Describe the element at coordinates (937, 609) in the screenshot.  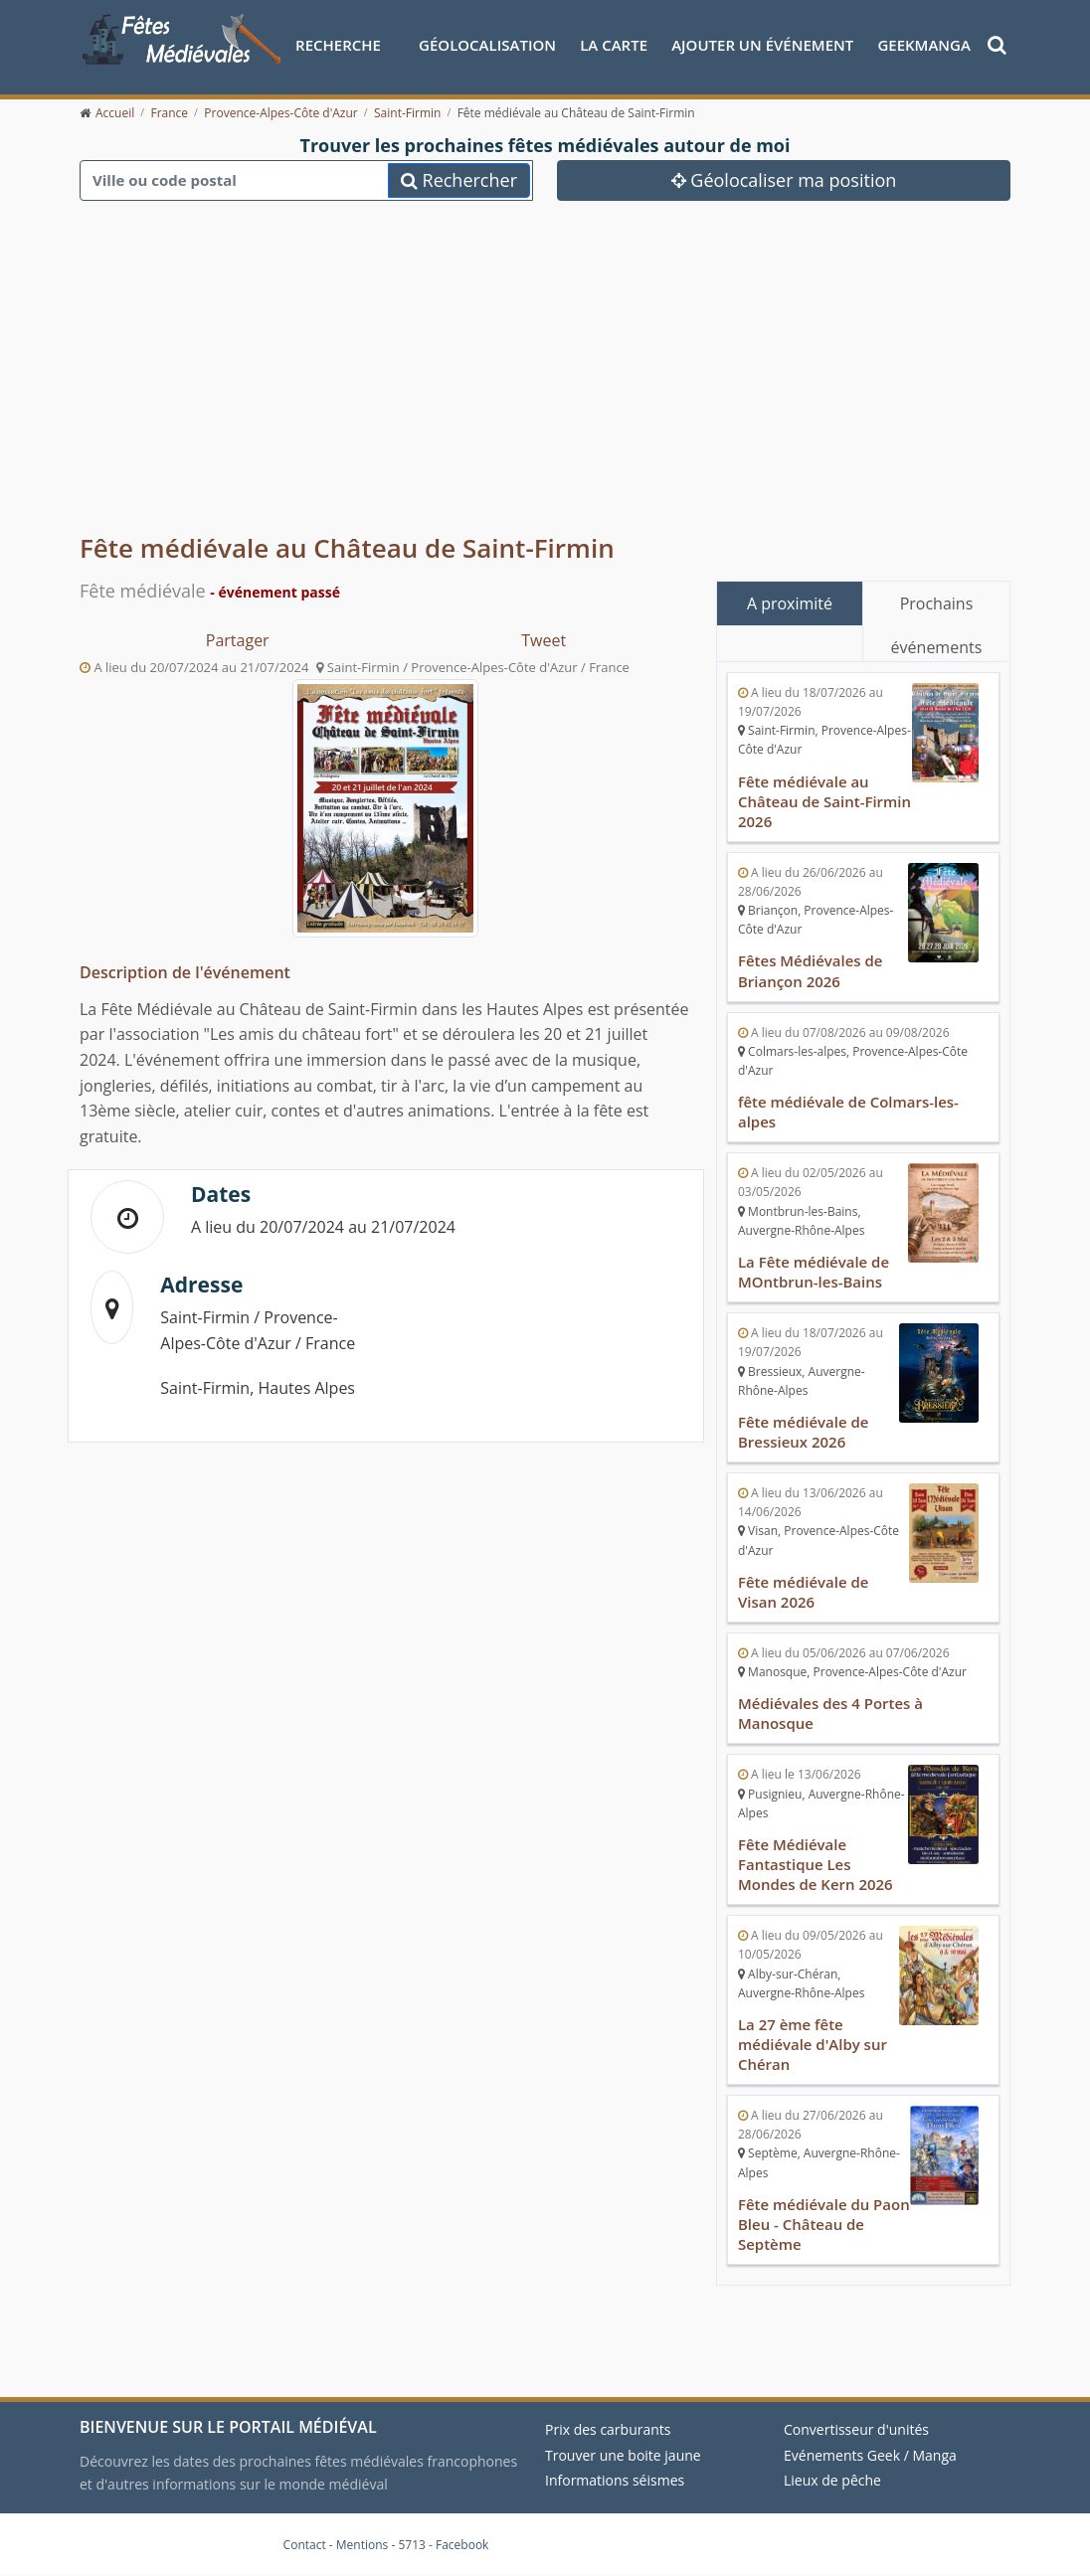
I see `Prochains événements` at that location.